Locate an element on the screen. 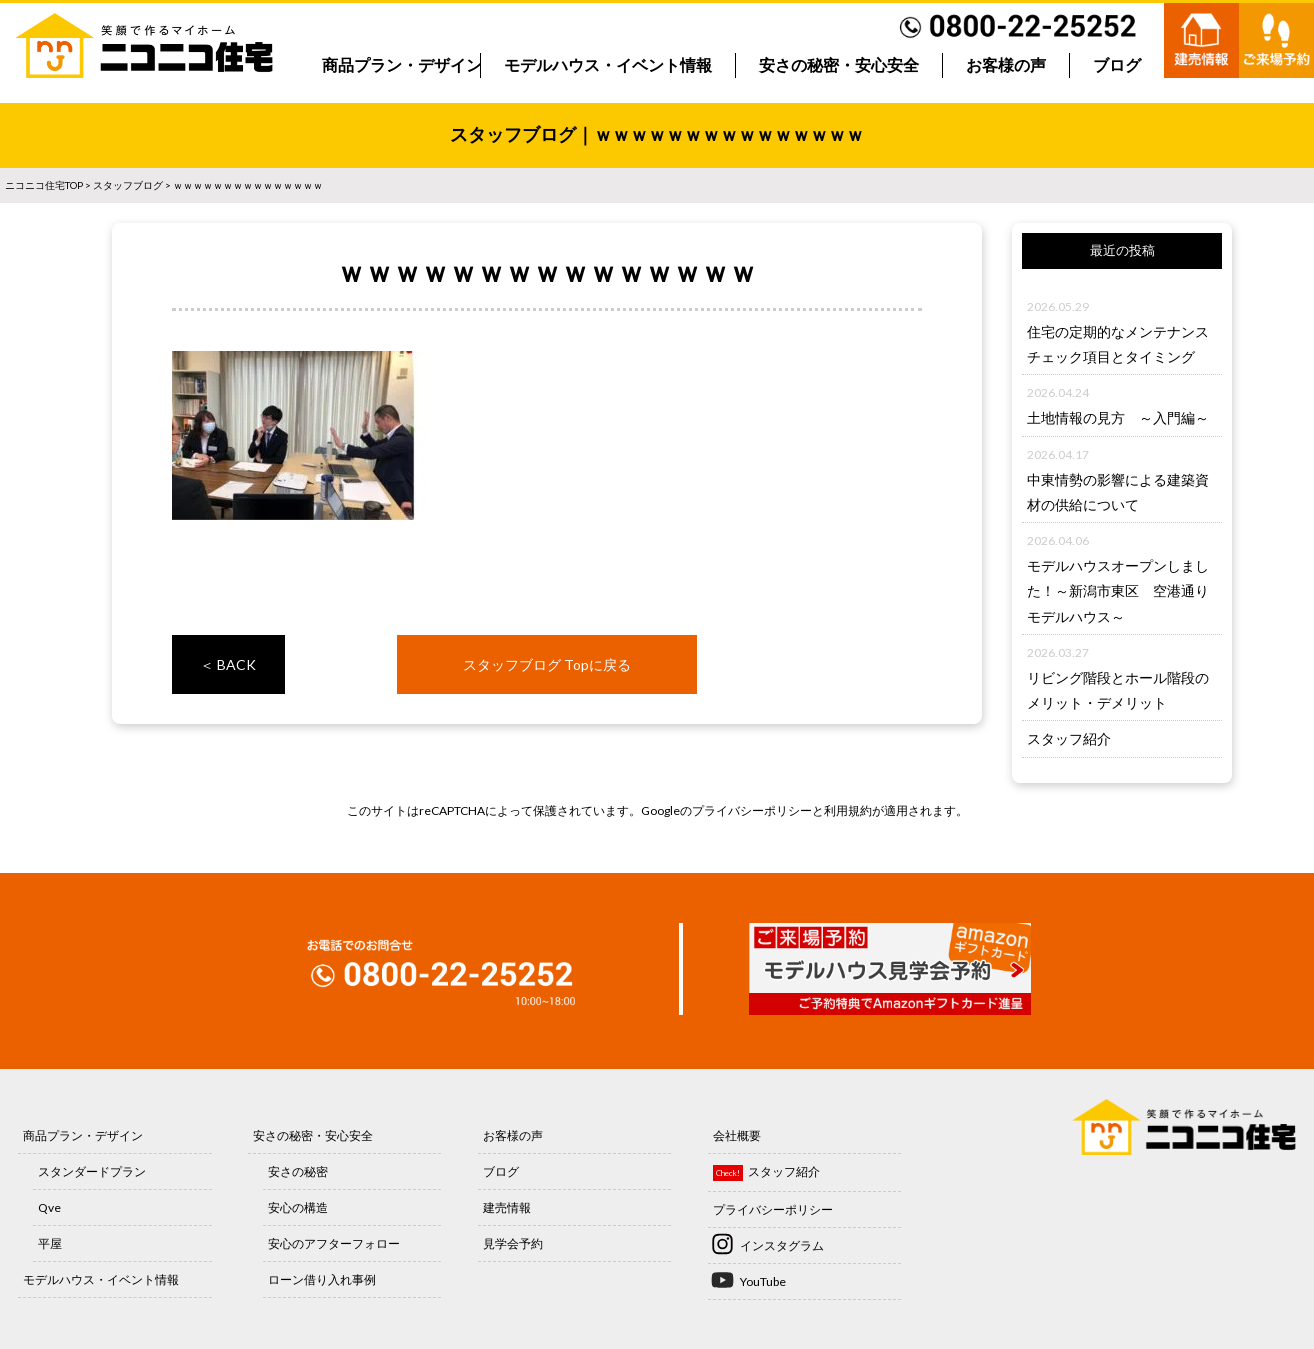 The height and width of the screenshot is (1349, 1314). 安心のアフターフォロー is located at coordinates (334, 1243).